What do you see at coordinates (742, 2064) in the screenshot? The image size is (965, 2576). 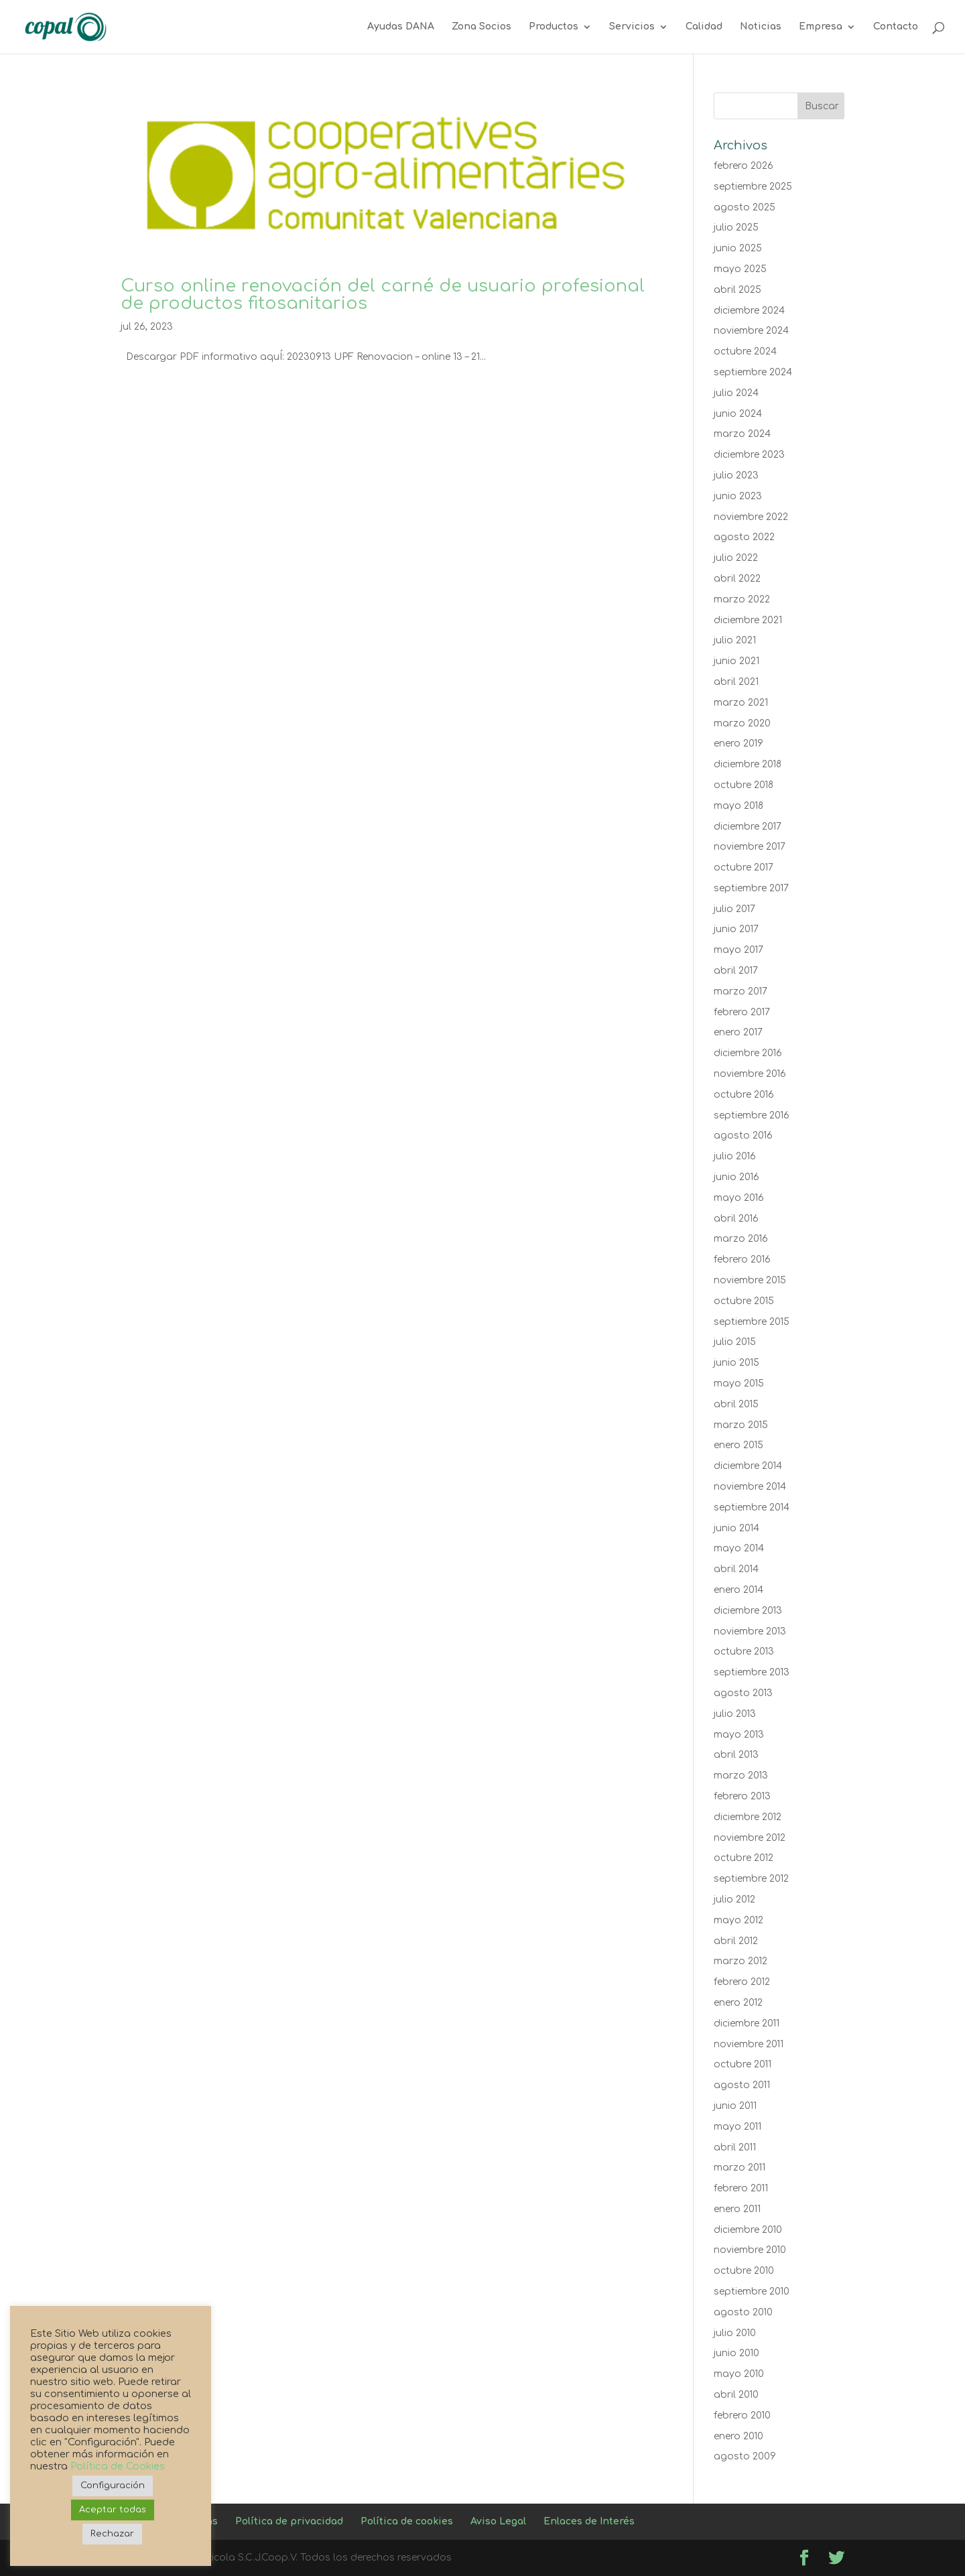 I see `octubre 2011` at bounding box center [742, 2064].